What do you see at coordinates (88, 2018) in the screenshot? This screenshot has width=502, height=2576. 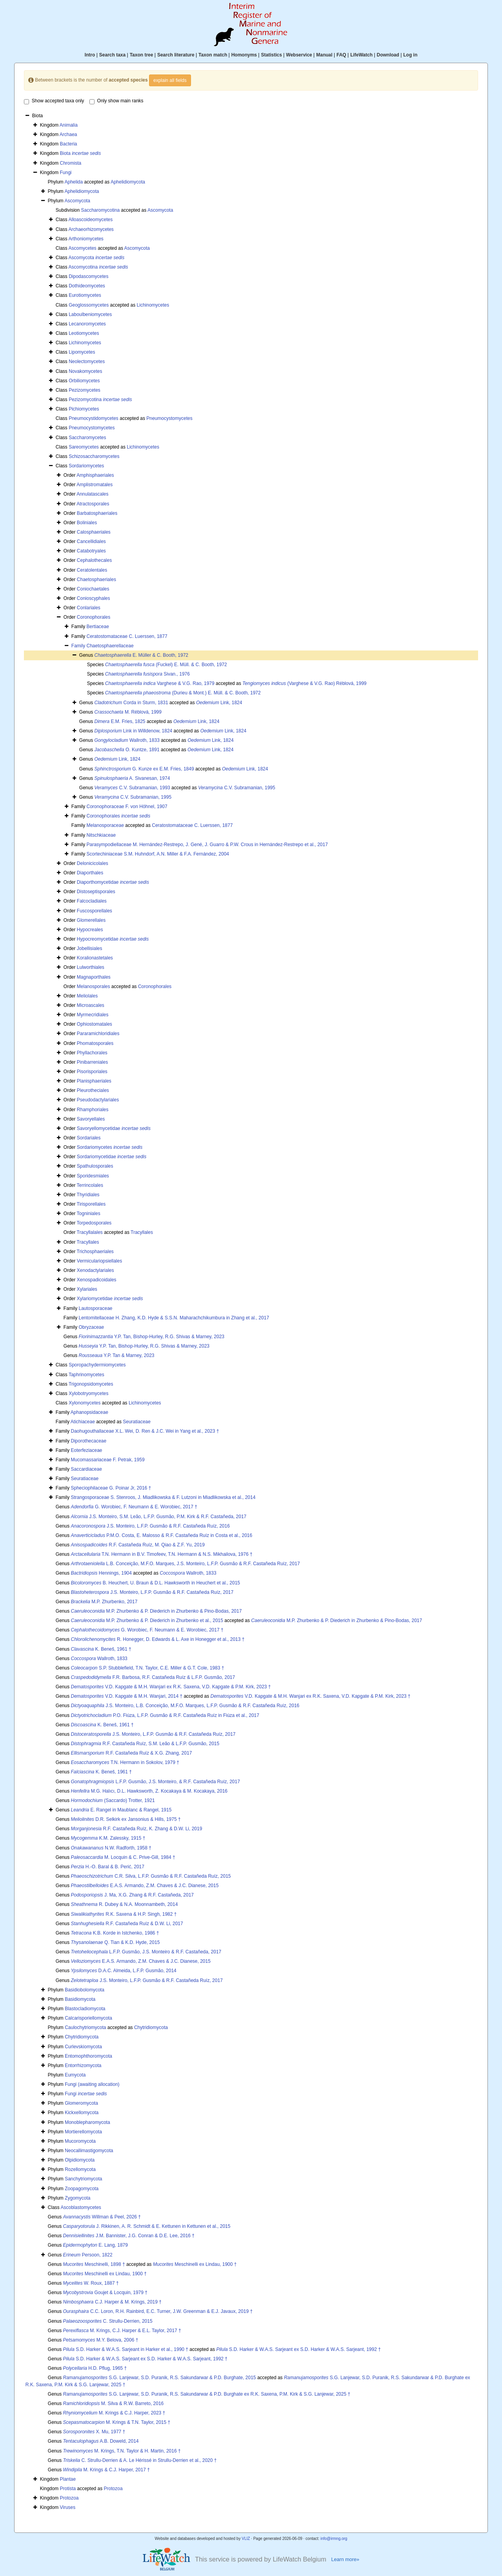 I see `Calcarisporiellomycota` at bounding box center [88, 2018].